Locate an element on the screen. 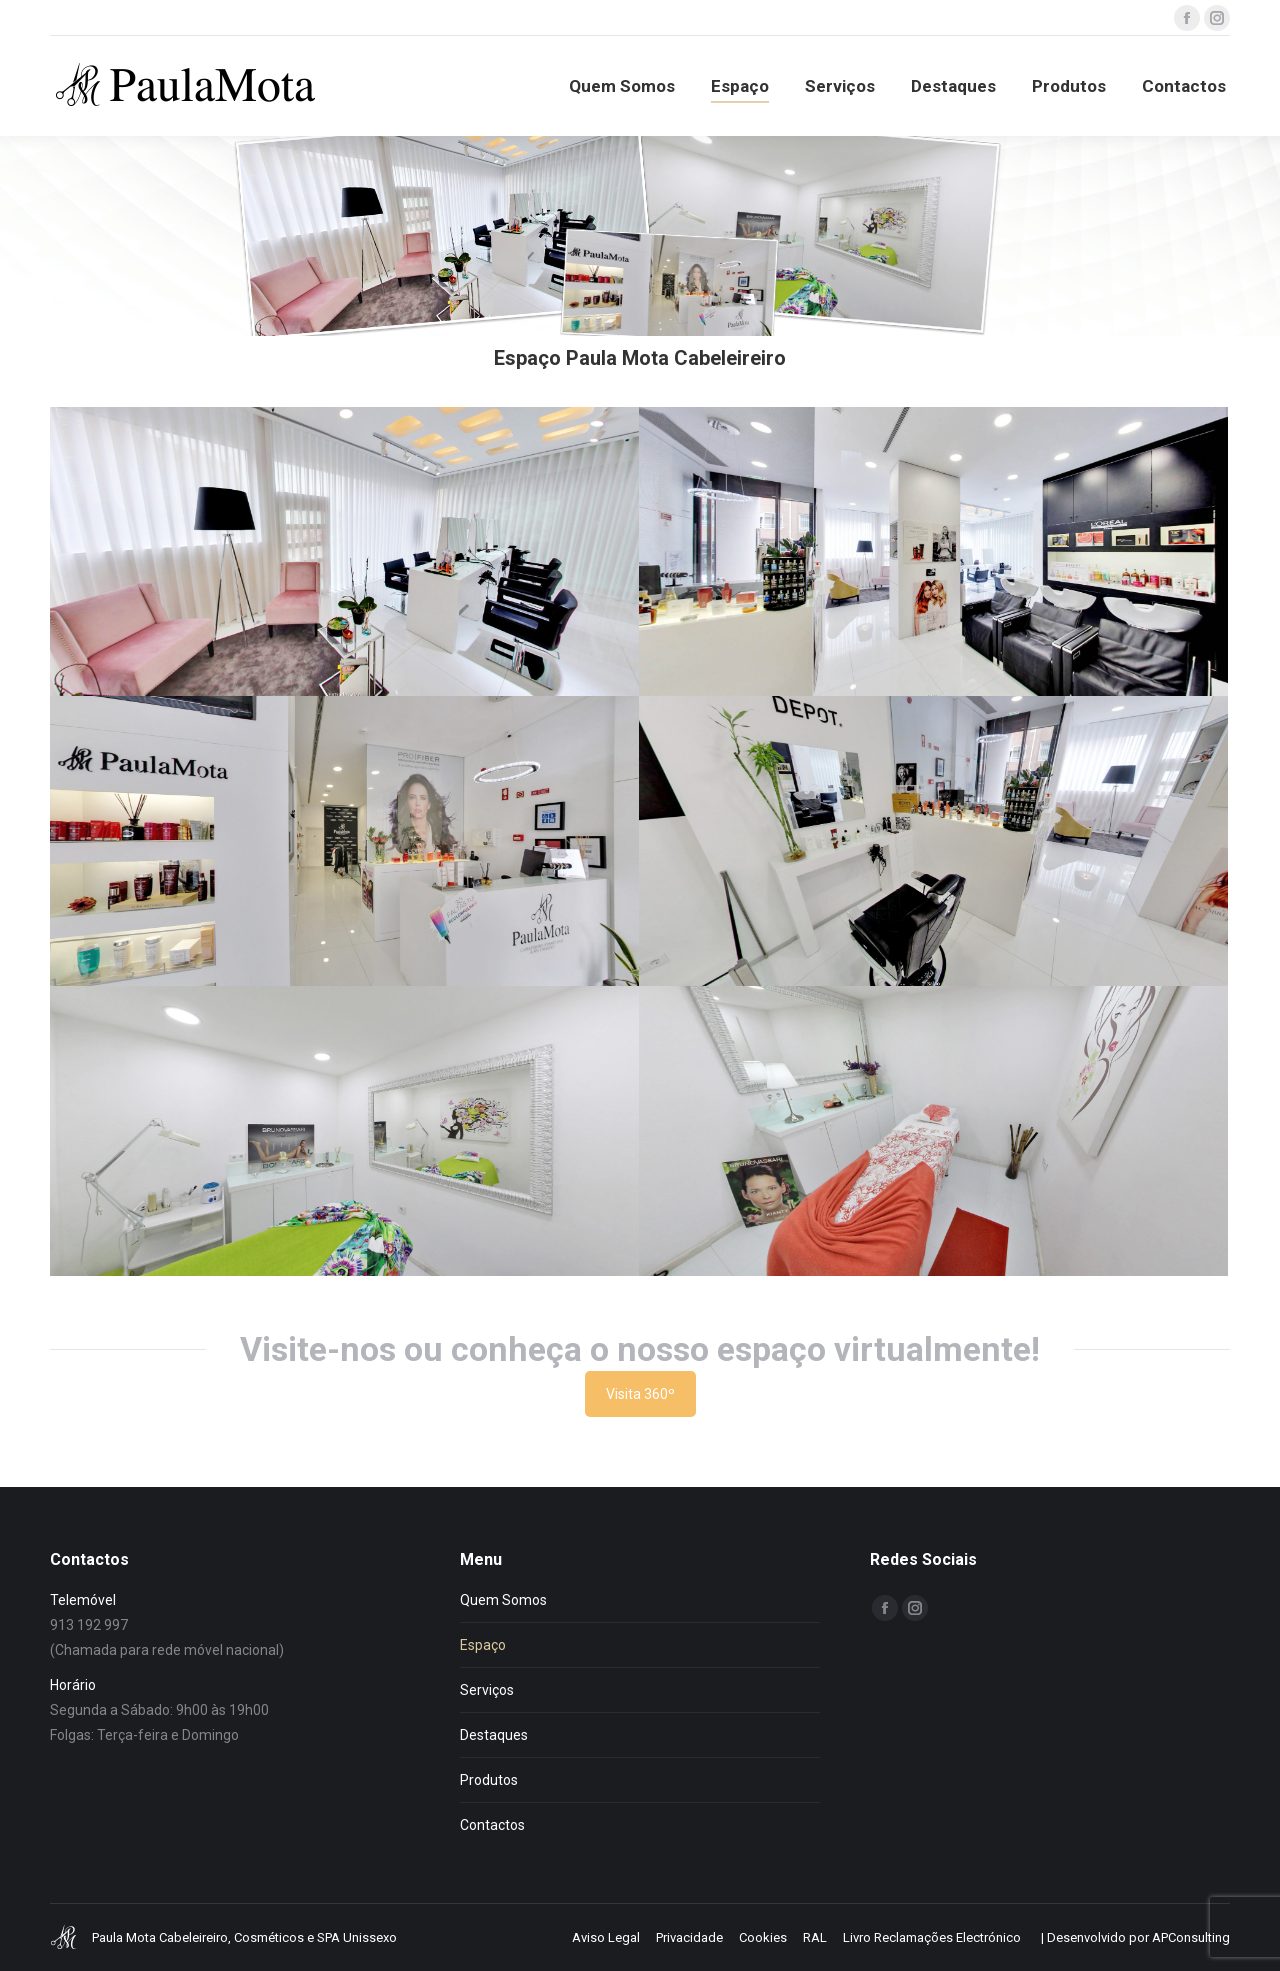 The height and width of the screenshot is (1971, 1280). Visita 360º is located at coordinates (640, 1394).